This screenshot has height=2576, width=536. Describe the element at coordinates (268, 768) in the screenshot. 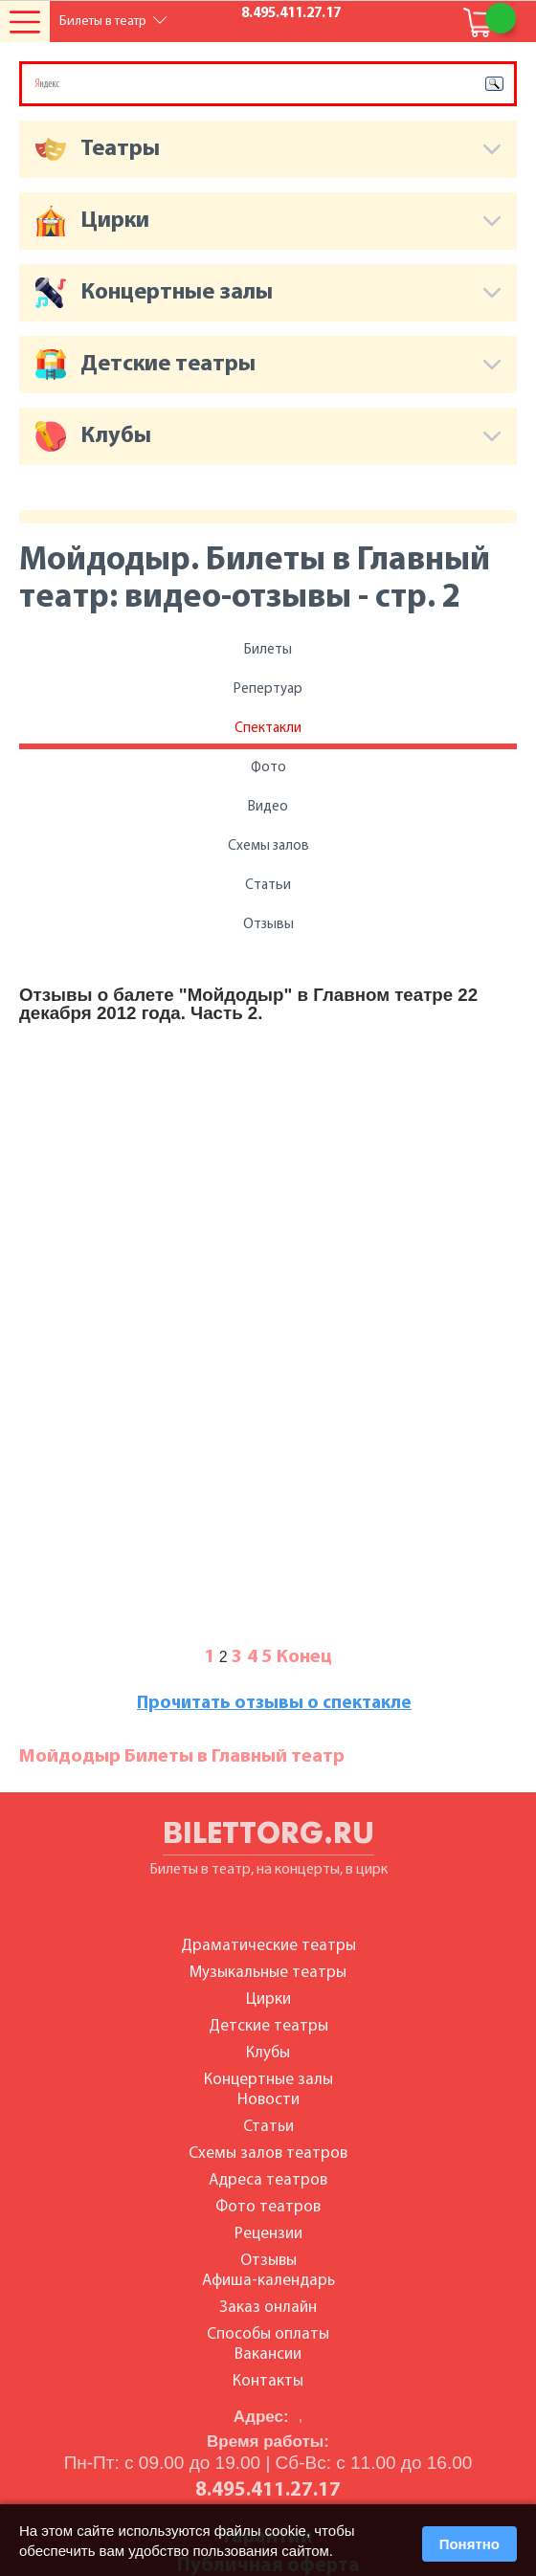

I see `Фото` at that location.